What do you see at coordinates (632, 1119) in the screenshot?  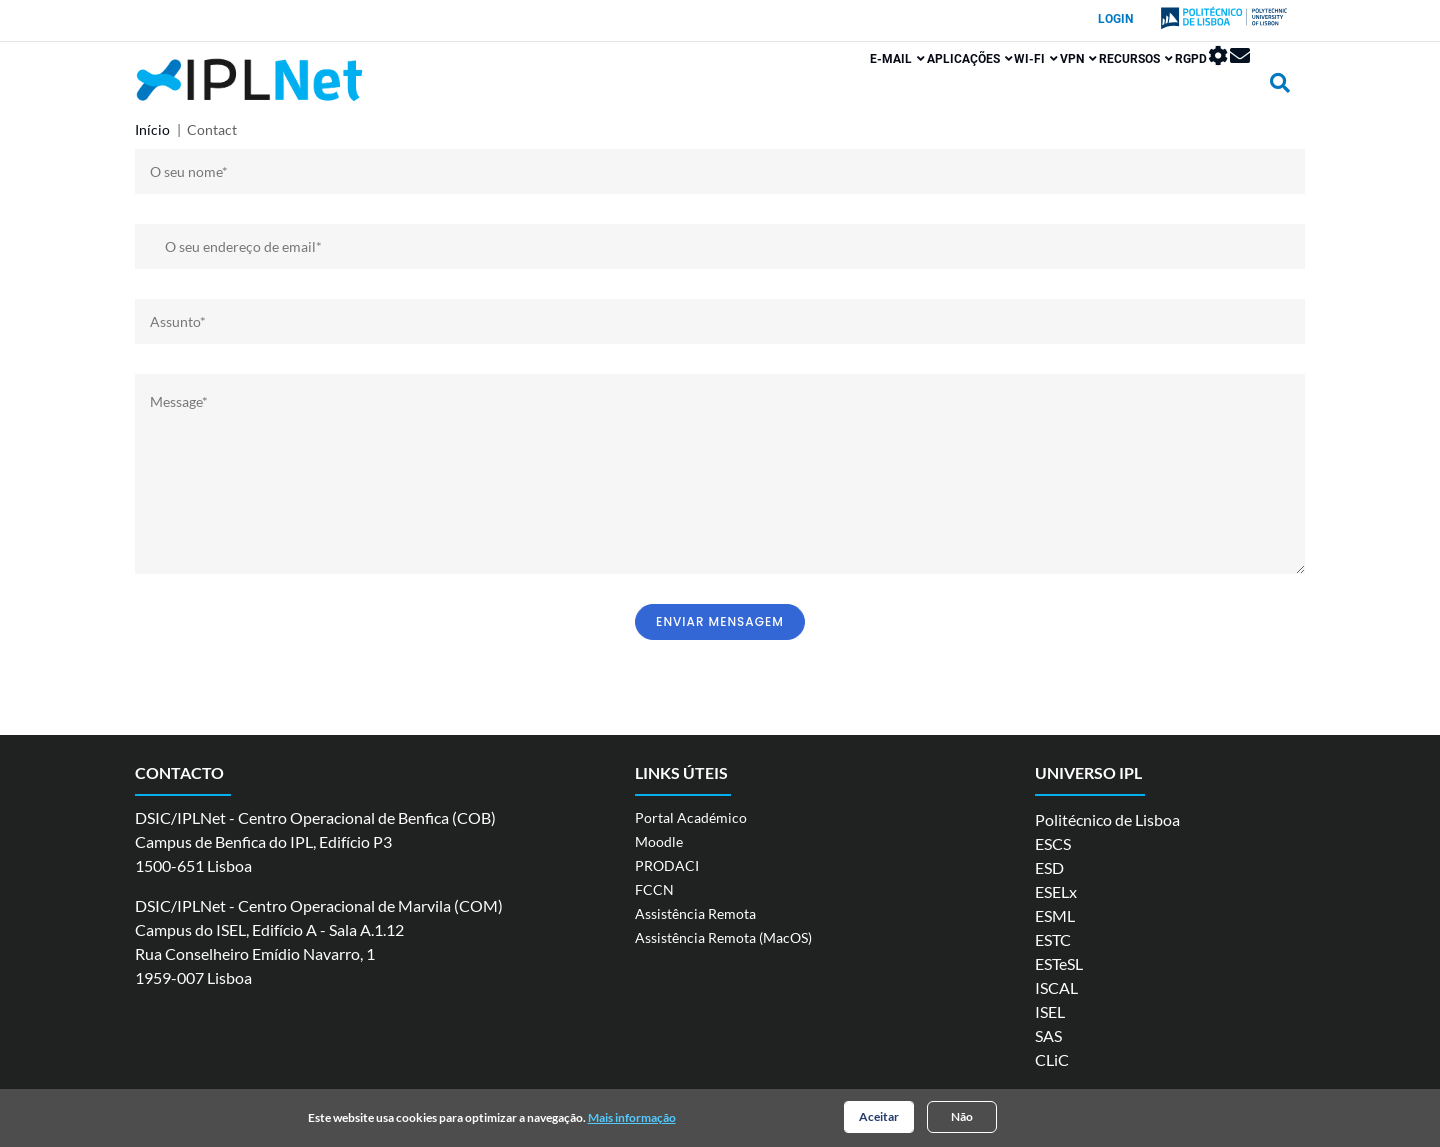 I see `Mais informação` at bounding box center [632, 1119].